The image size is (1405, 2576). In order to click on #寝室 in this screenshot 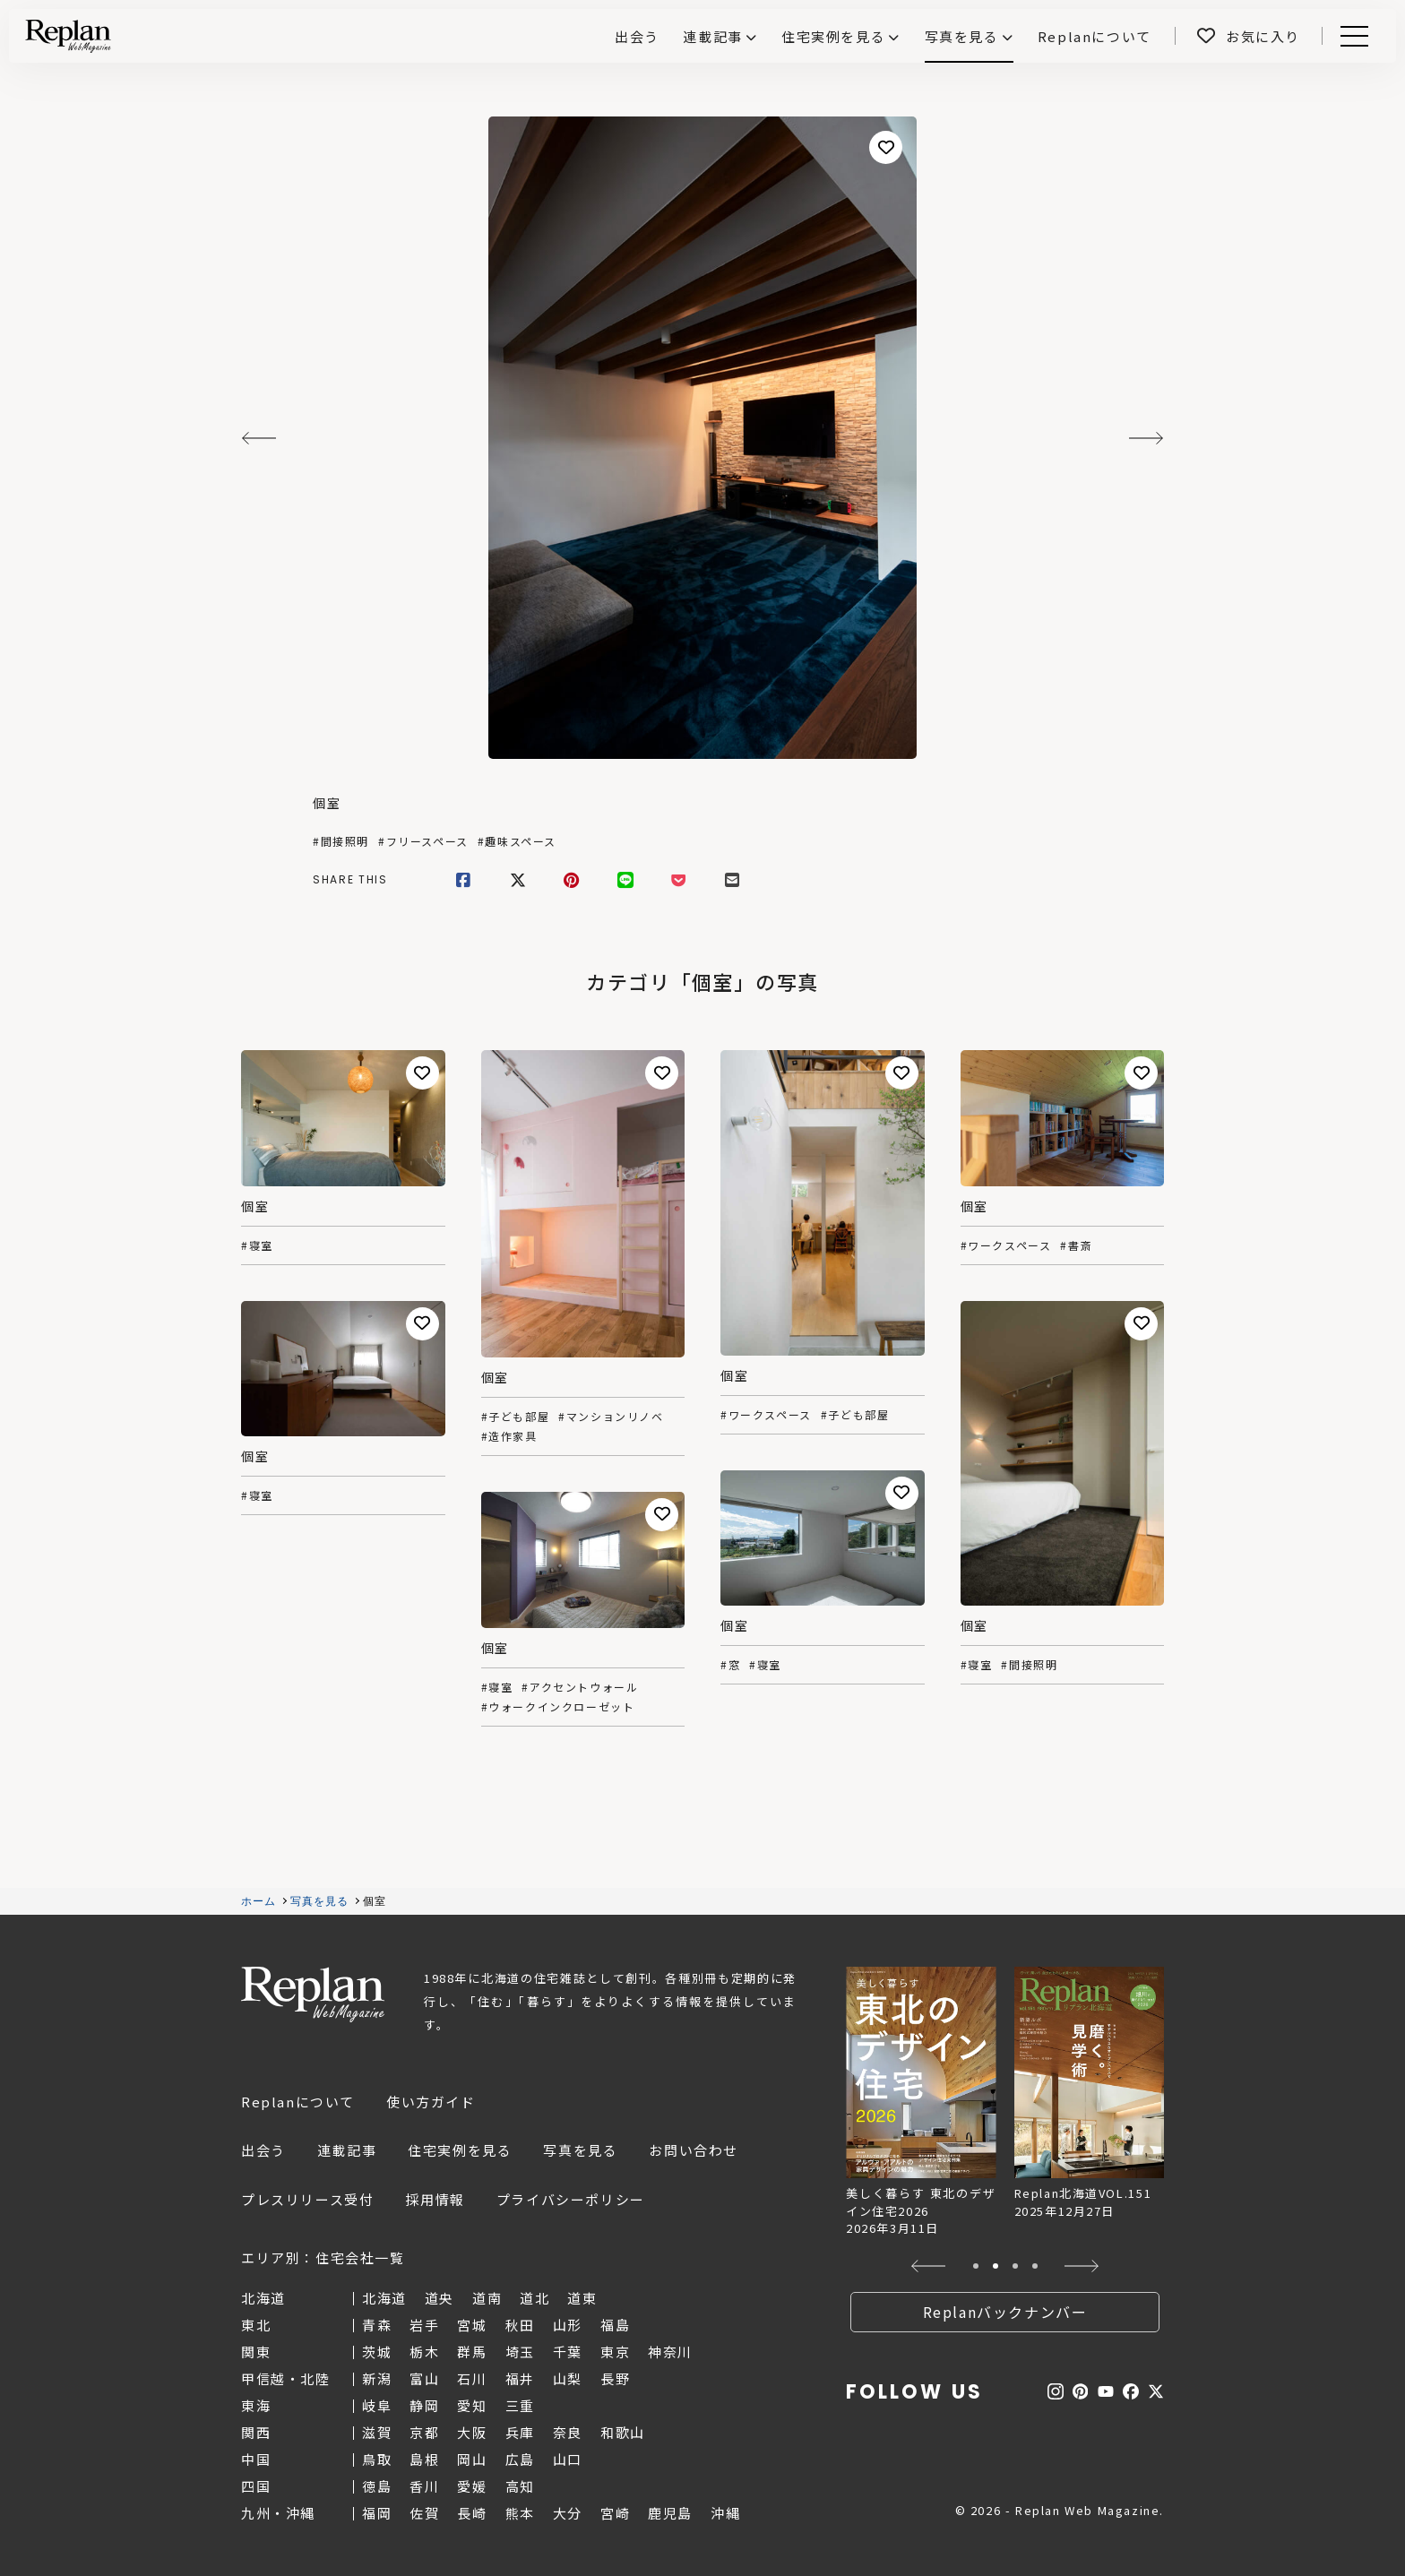, I will do `click(257, 1245)`.